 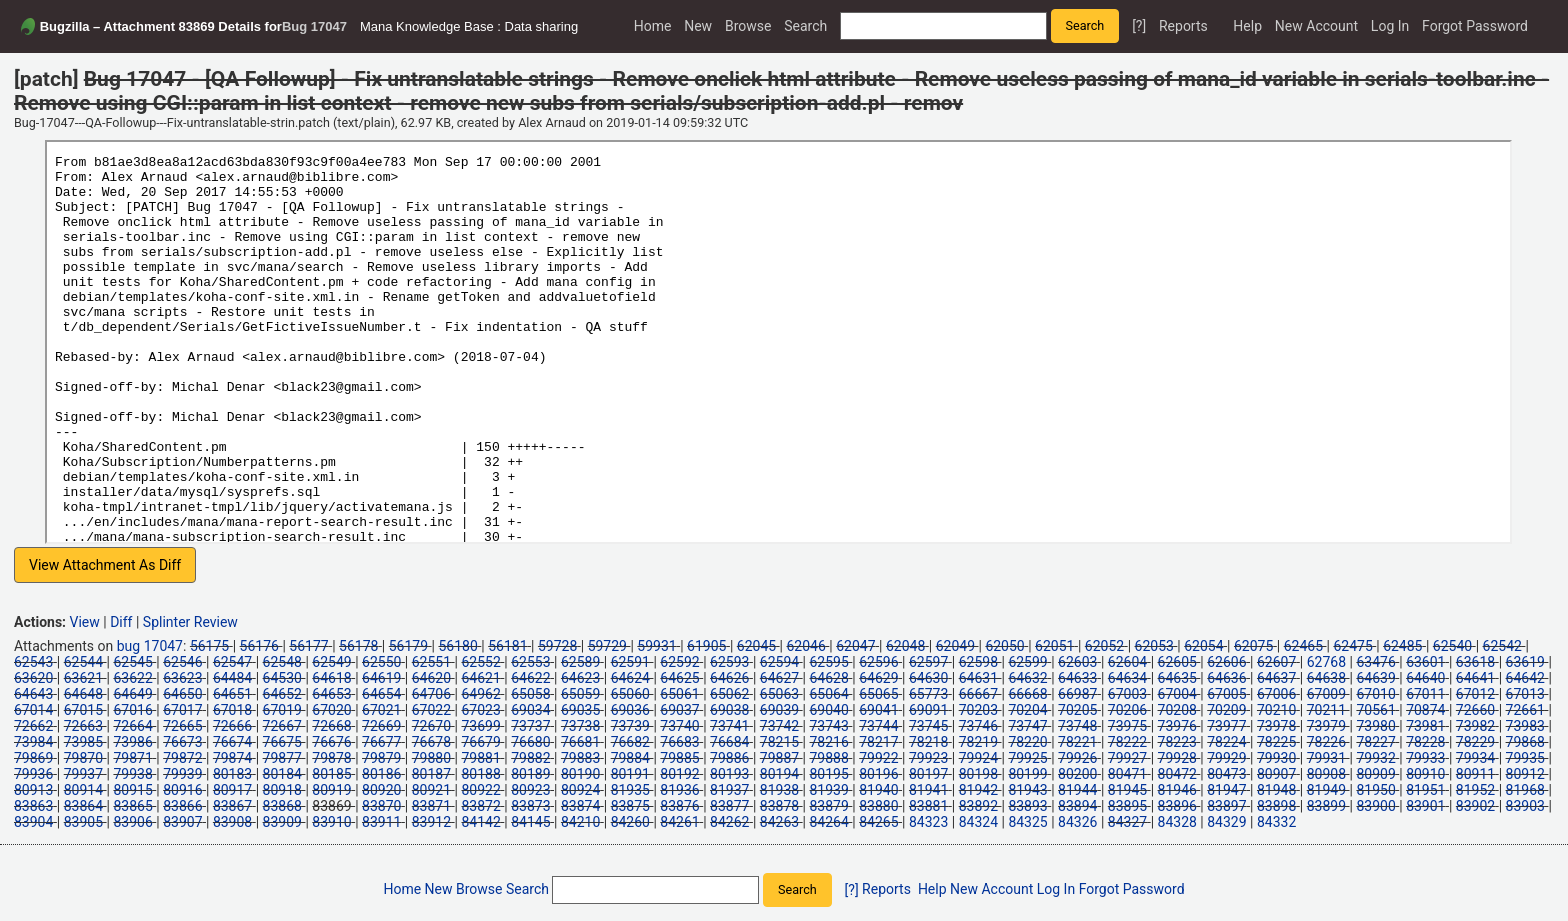 I want to click on 62589, so click(x=580, y=662).